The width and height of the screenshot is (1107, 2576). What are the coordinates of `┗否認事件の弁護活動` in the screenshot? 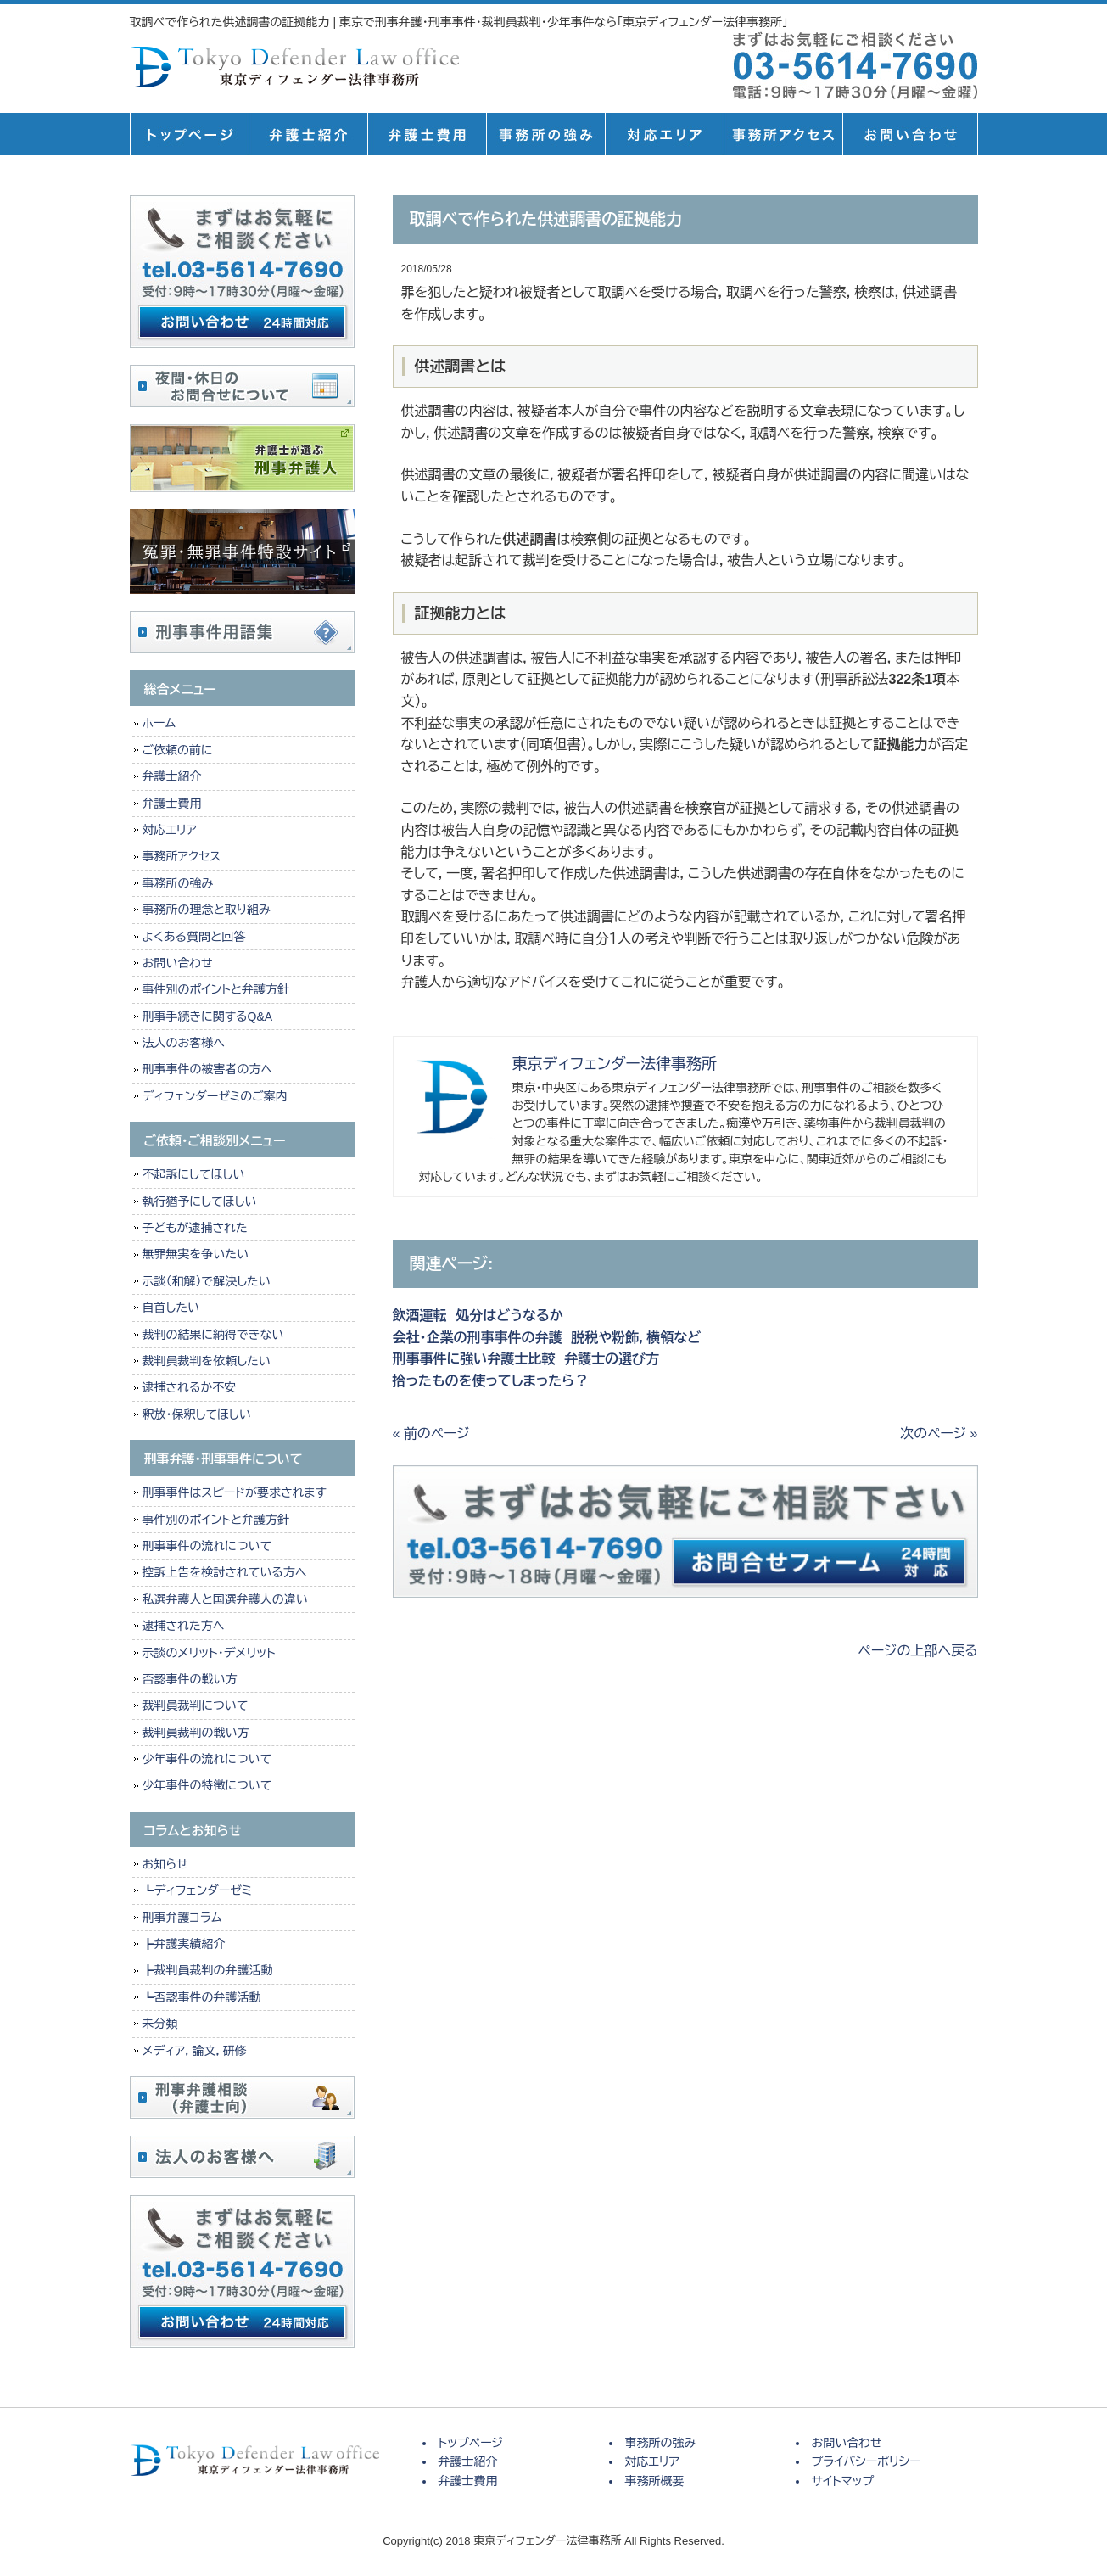 It's located at (202, 1997).